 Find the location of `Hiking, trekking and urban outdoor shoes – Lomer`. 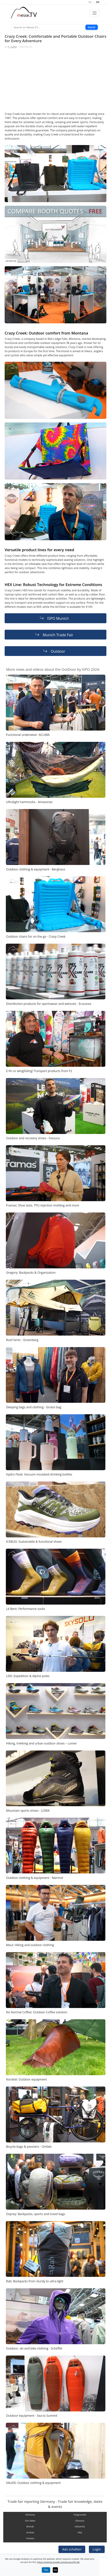

Hiking, trekking and urban outdoor shoes – Lomer is located at coordinates (41, 1743).